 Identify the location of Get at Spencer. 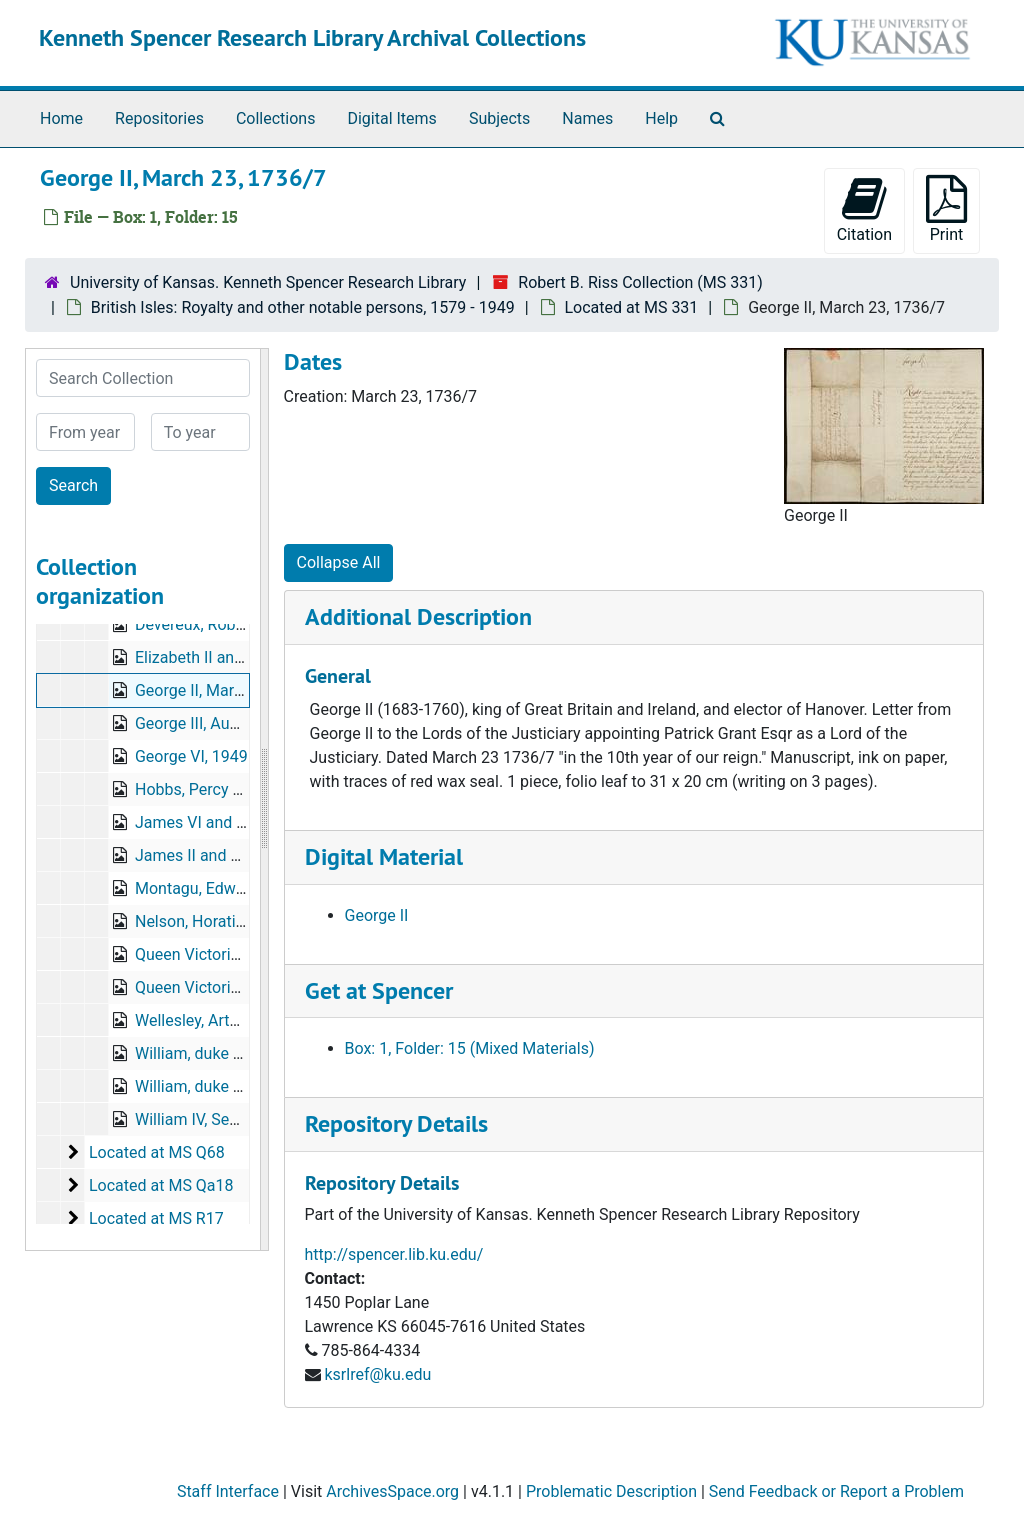
(379, 990).